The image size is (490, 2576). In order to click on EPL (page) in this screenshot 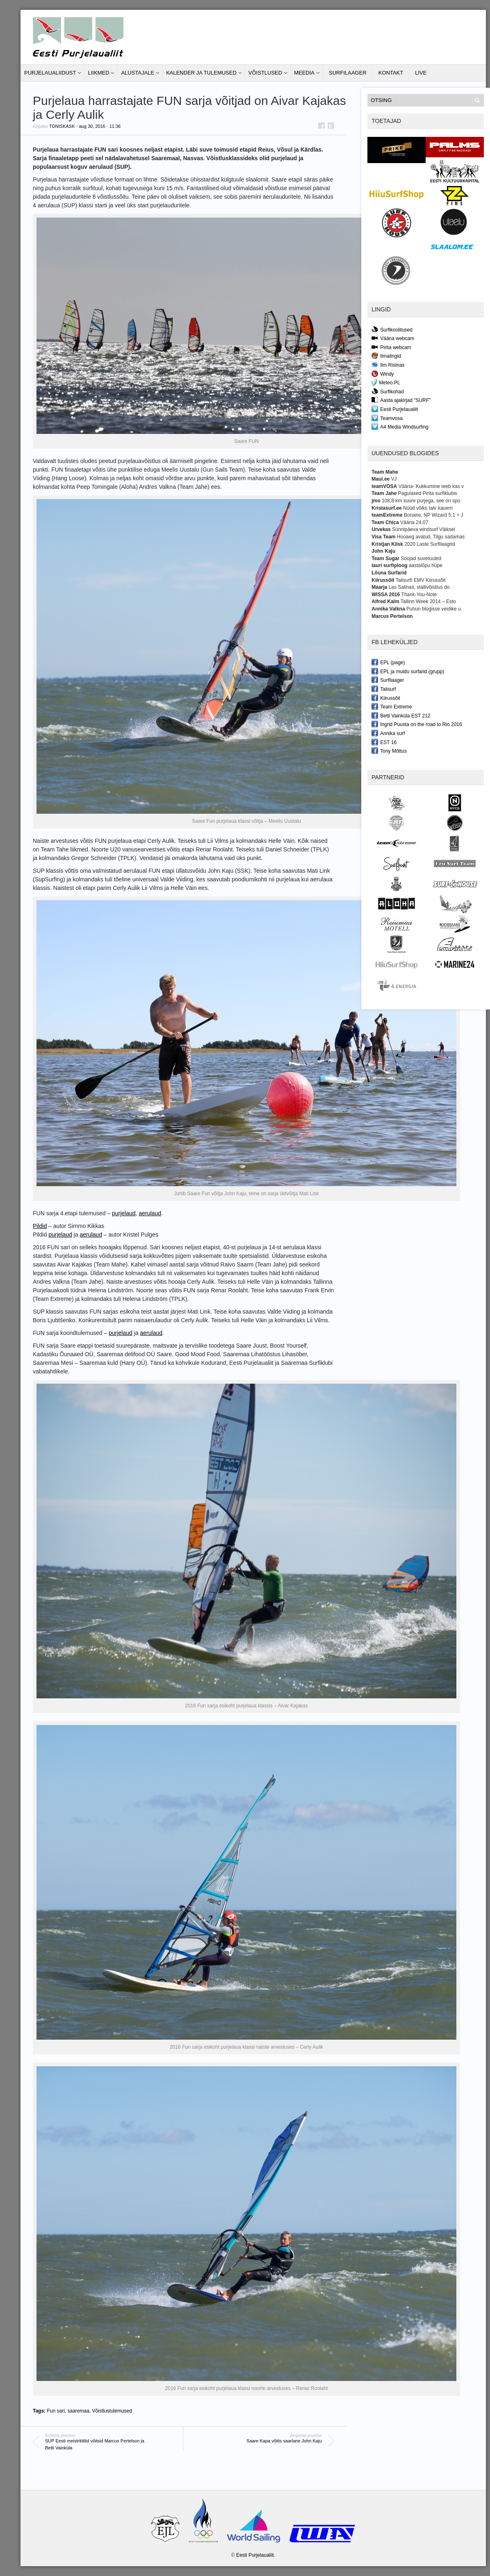, I will do `click(388, 662)`.